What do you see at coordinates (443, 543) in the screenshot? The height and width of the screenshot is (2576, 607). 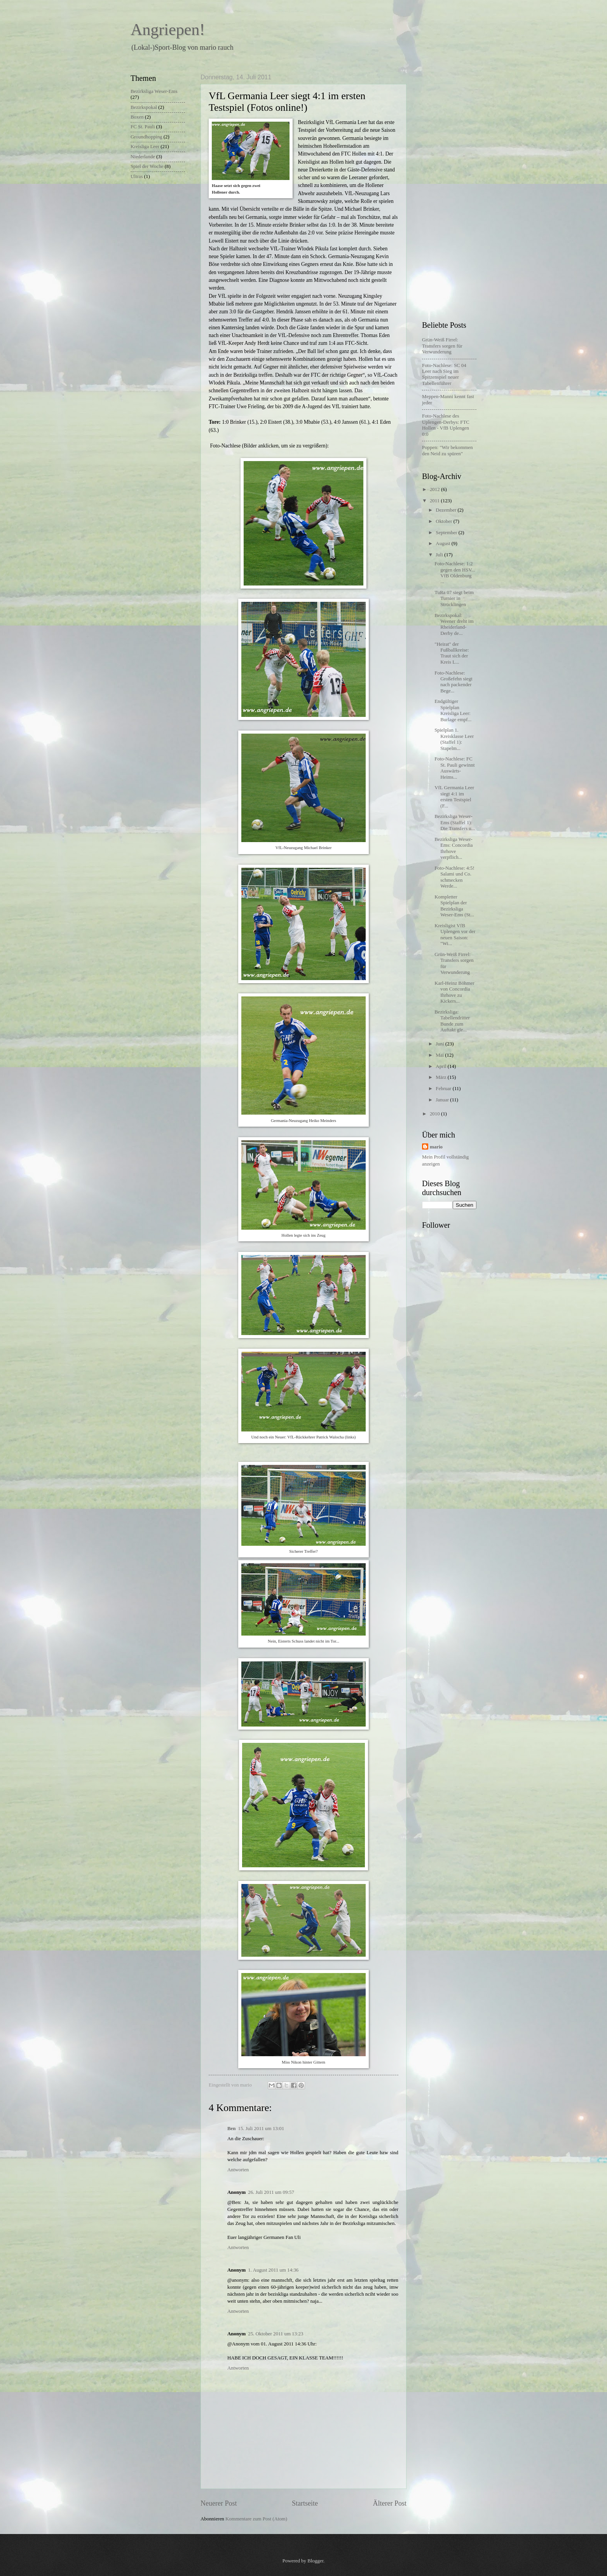 I see `August` at bounding box center [443, 543].